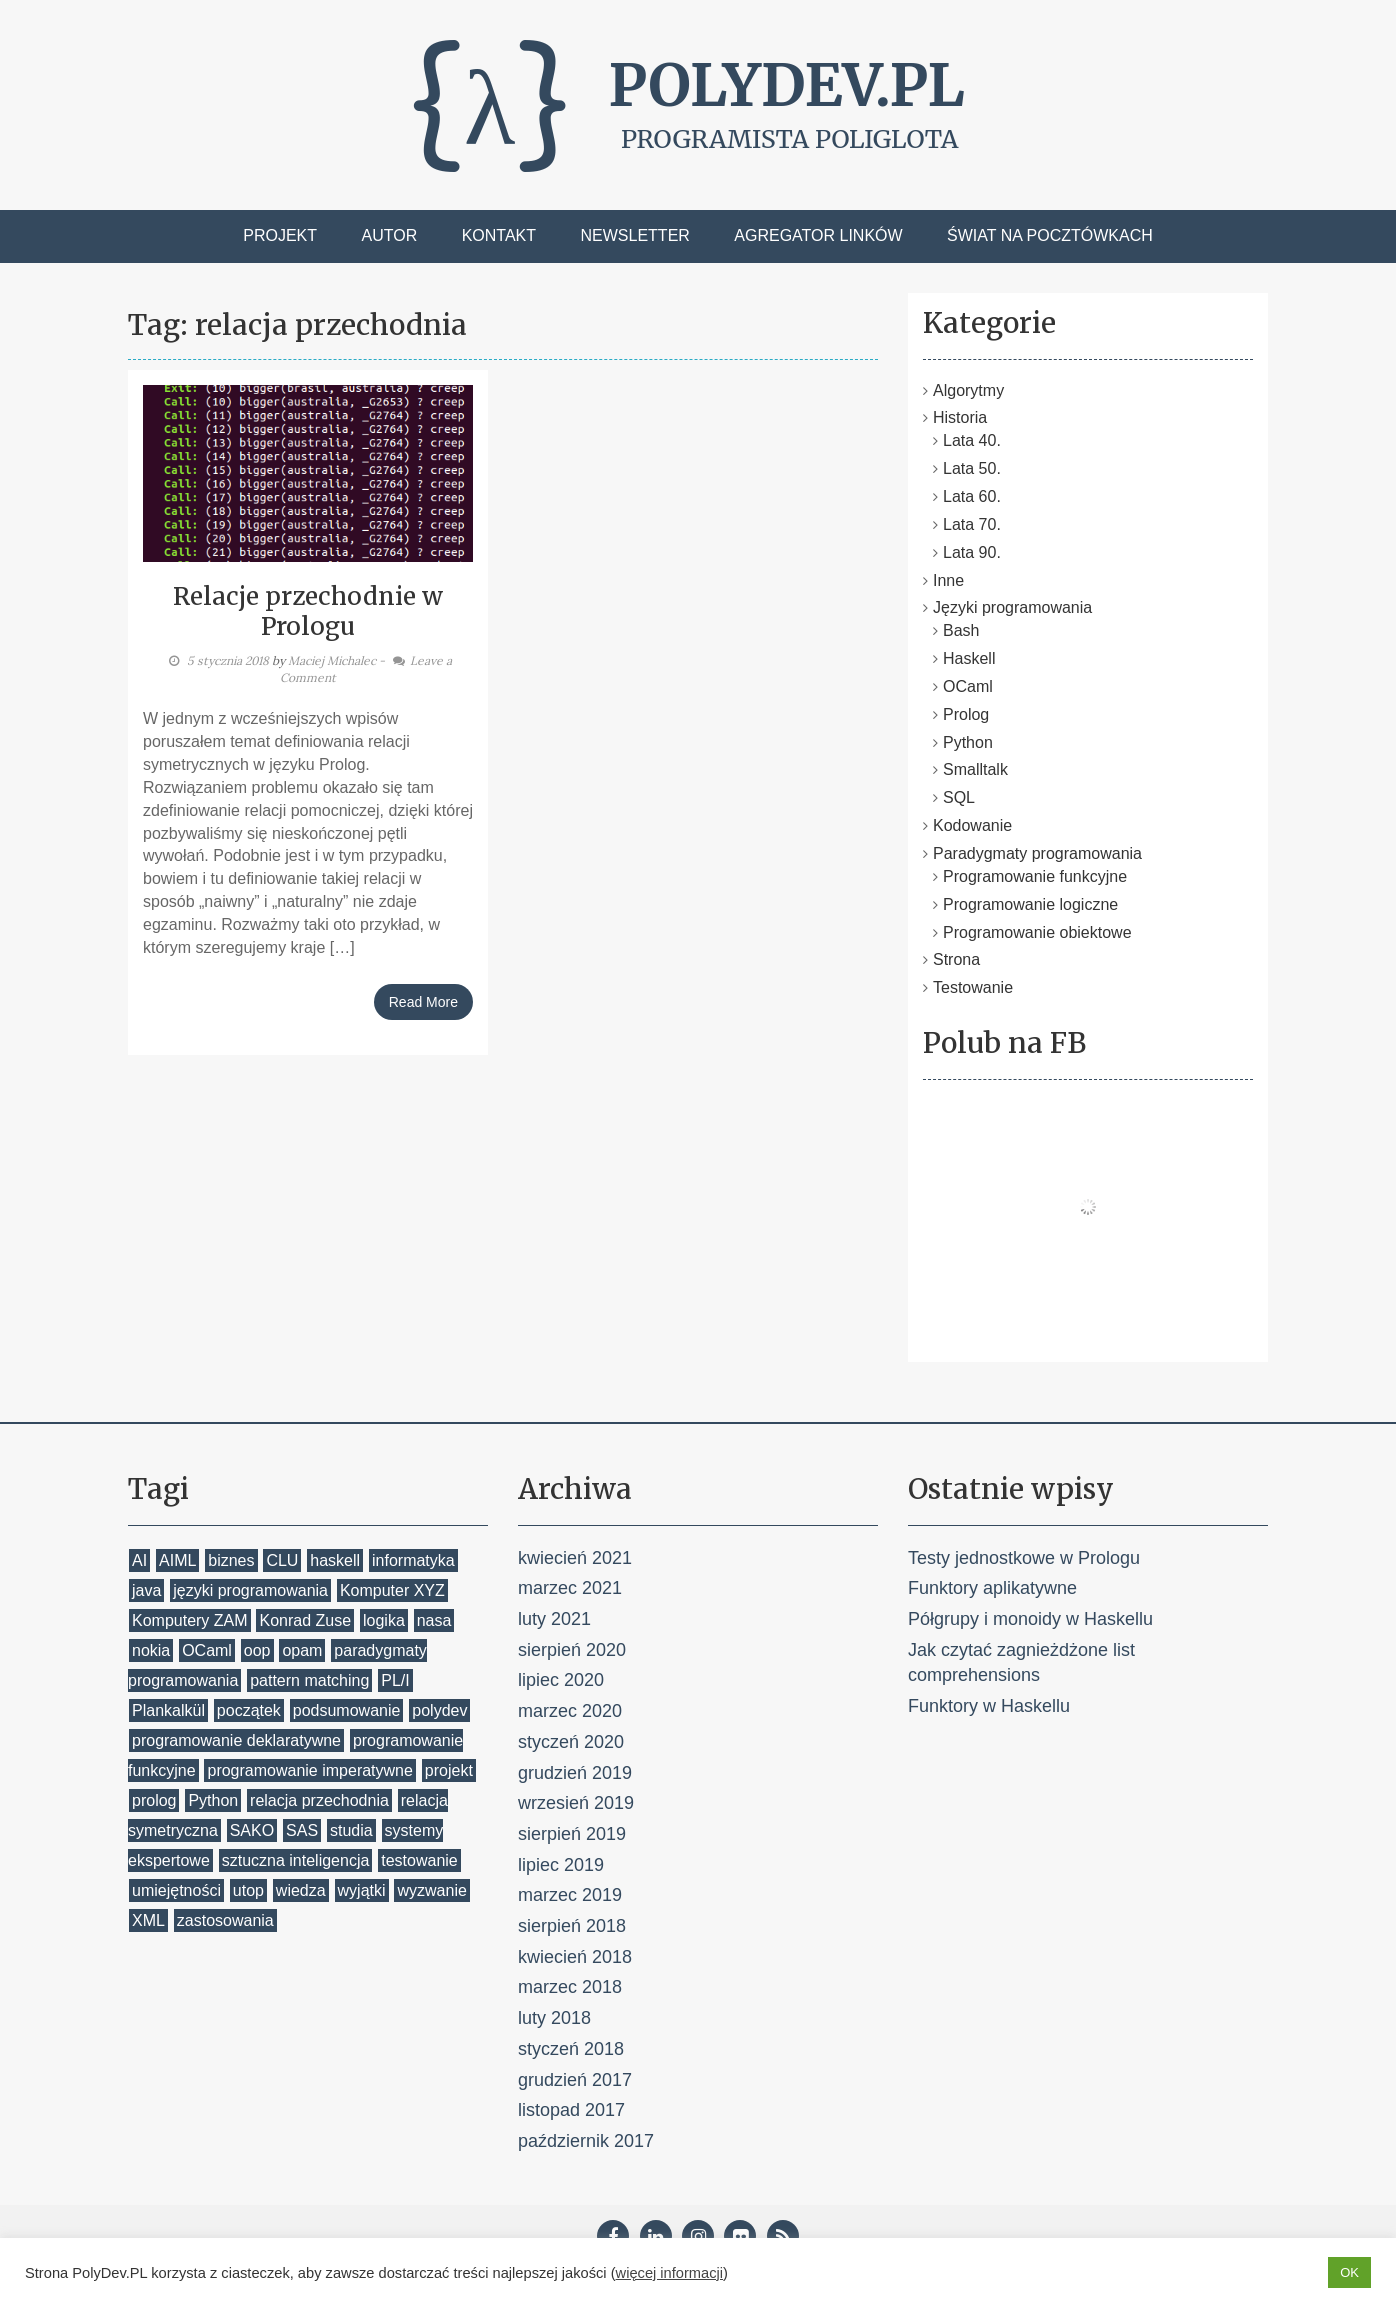 This screenshot has width=1396, height=2307. I want to click on studia [studia (1 element)], so click(351, 1830).